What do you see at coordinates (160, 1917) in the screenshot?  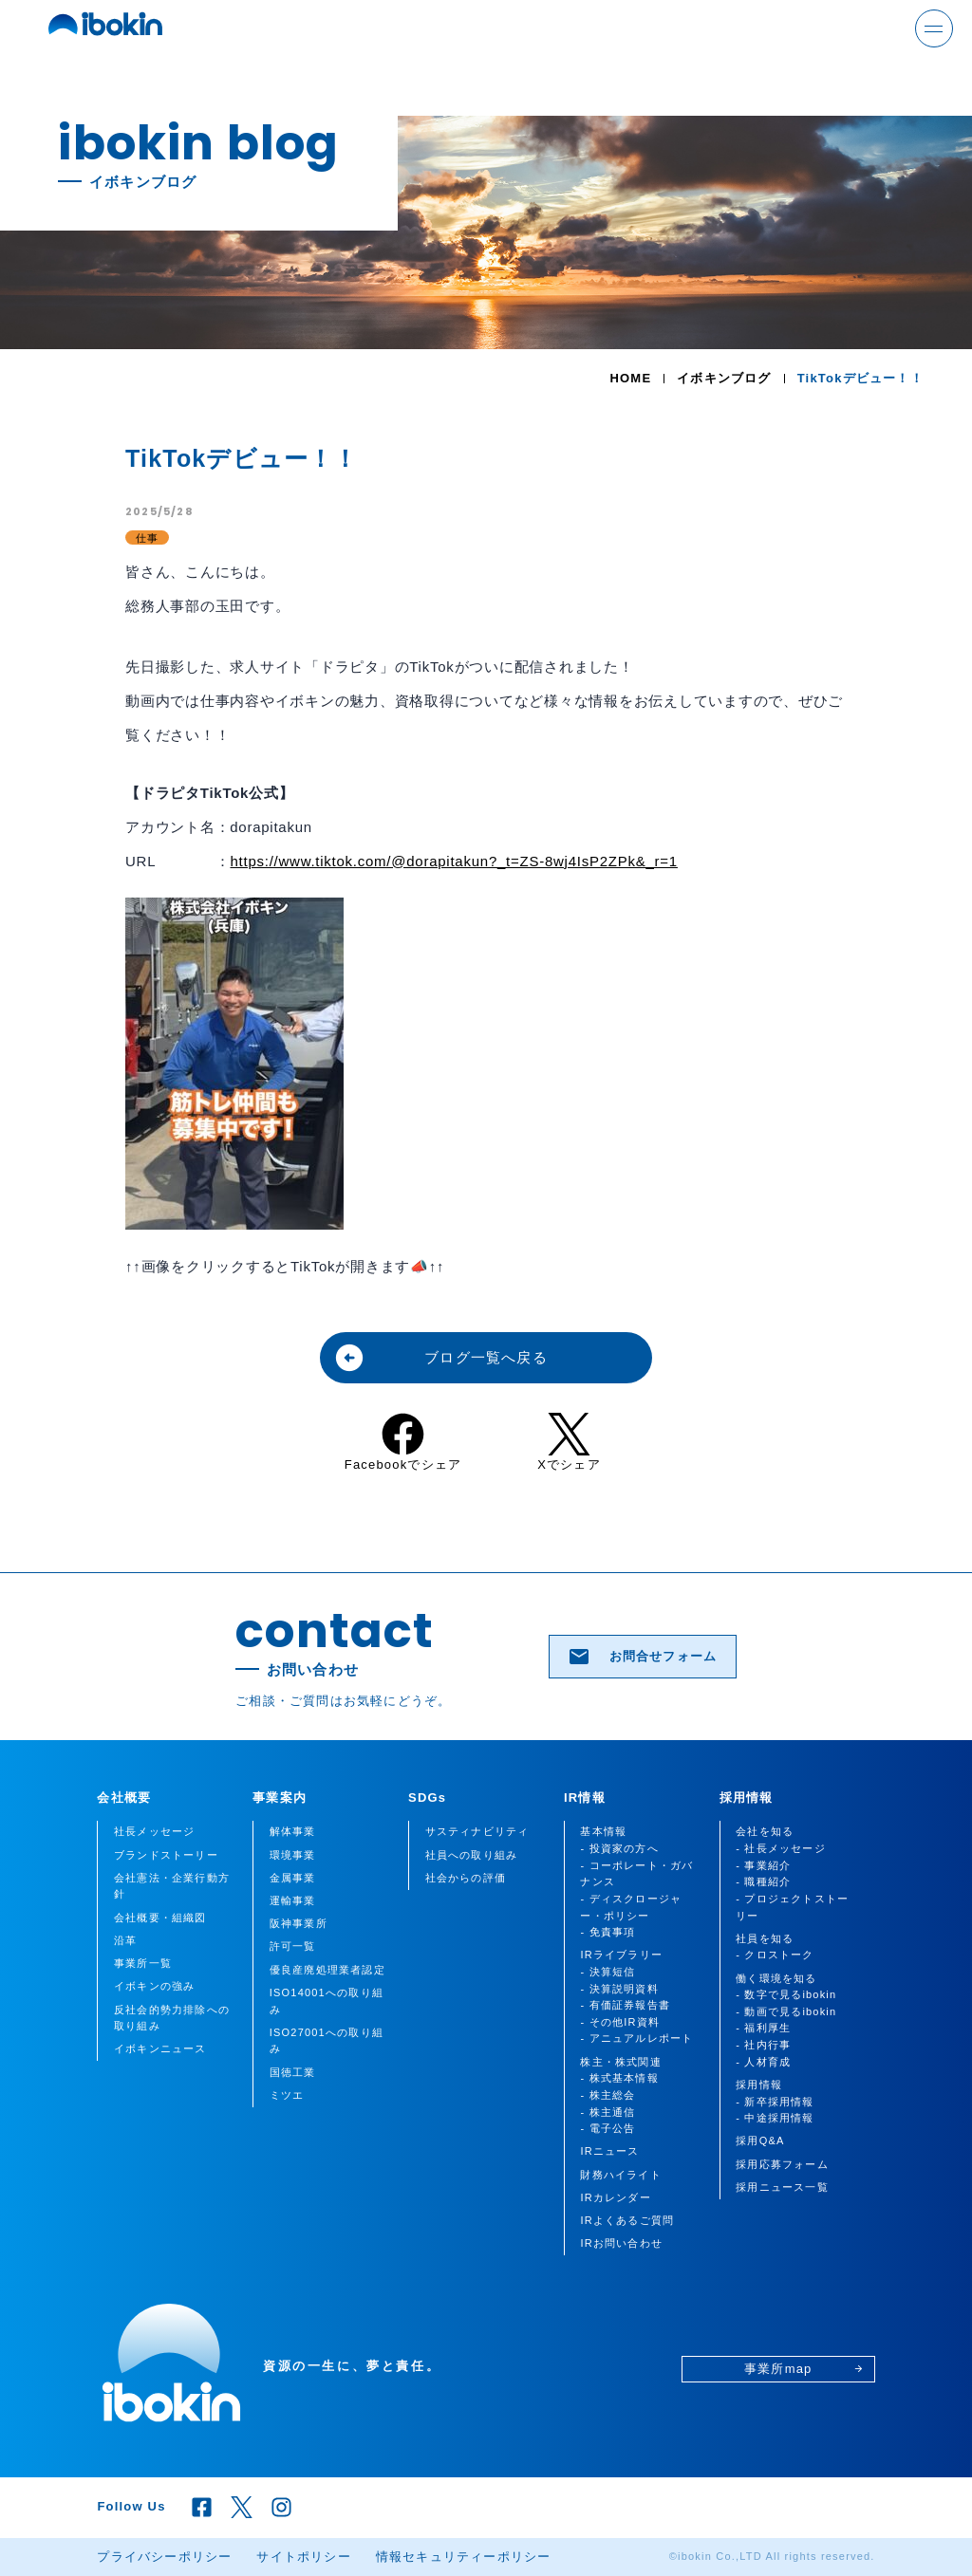 I see `会社概要・組織図` at bounding box center [160, 1917].